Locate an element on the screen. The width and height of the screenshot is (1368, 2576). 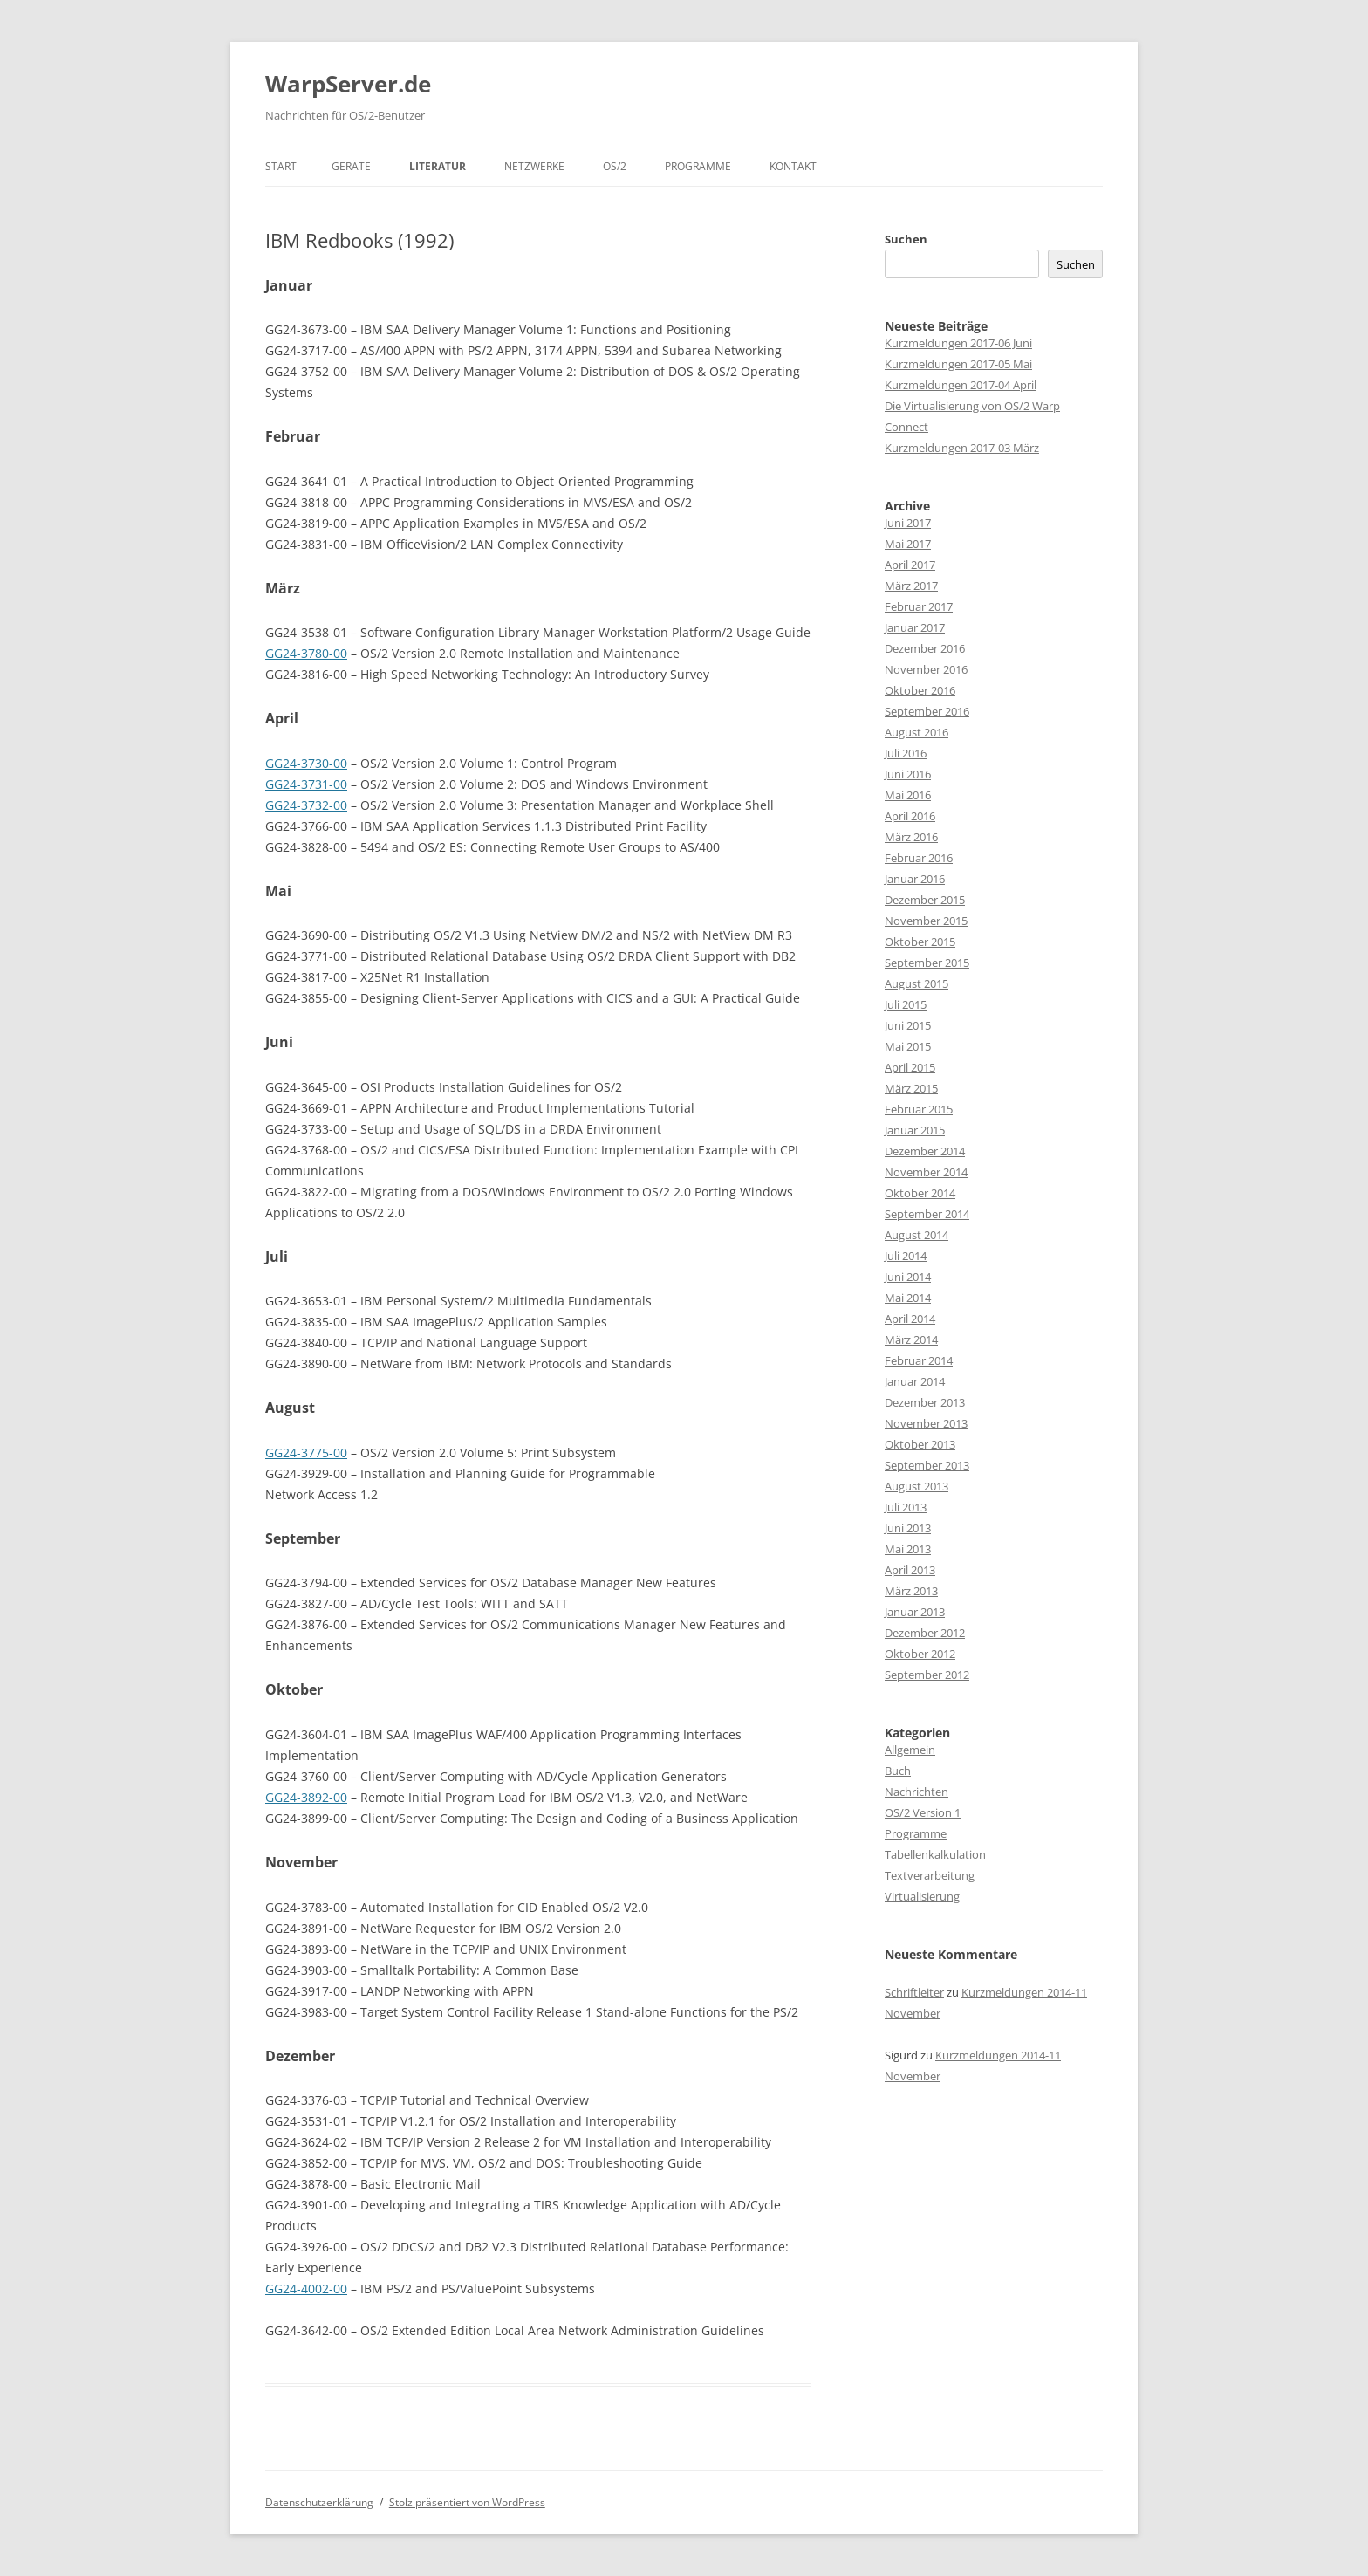
Oktober 2014 is located at coordinates (920, 1193).